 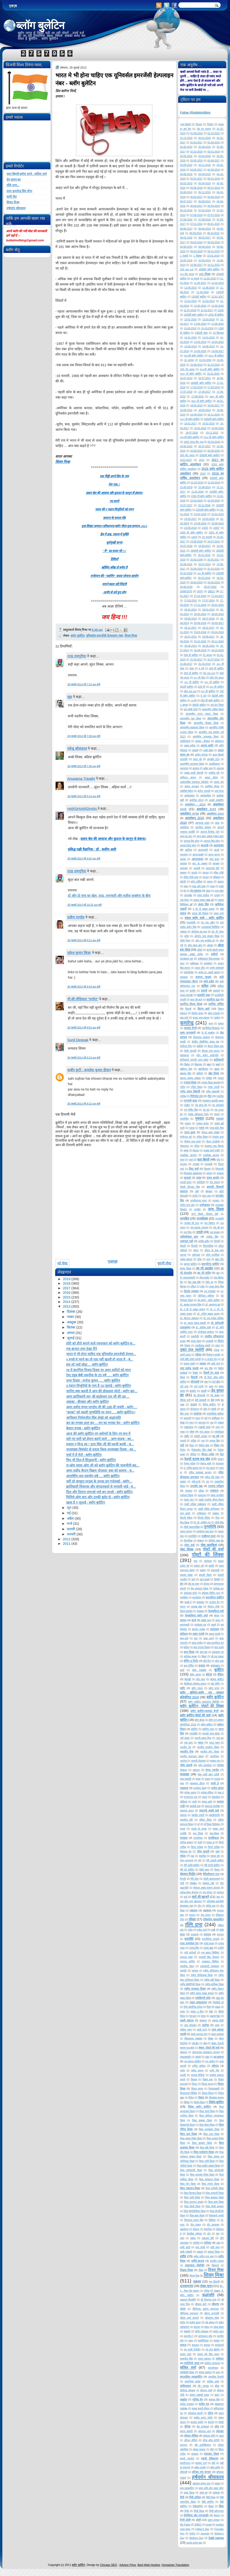 I want to click on Sunil Deepak, so click(x=77, y=1040).